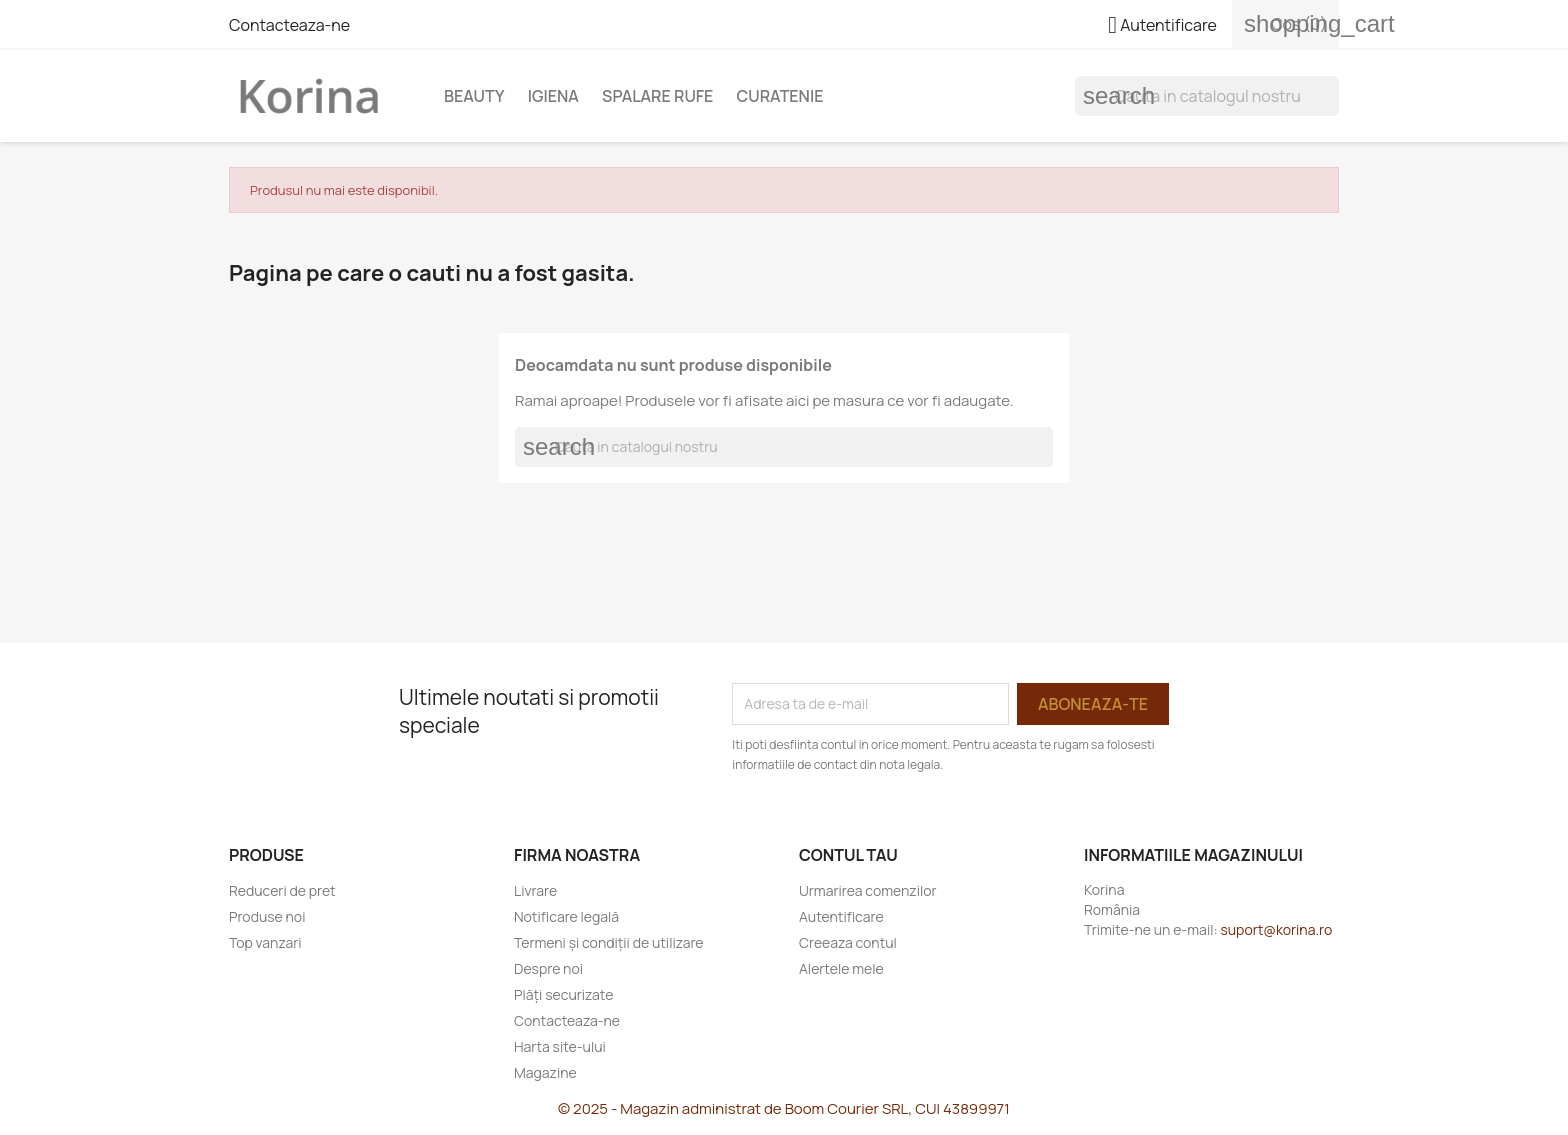 Image resolution: width=1568 pixels, height=1135 pixels. I want to click on suport@korina.ro, so click(1276, 929).